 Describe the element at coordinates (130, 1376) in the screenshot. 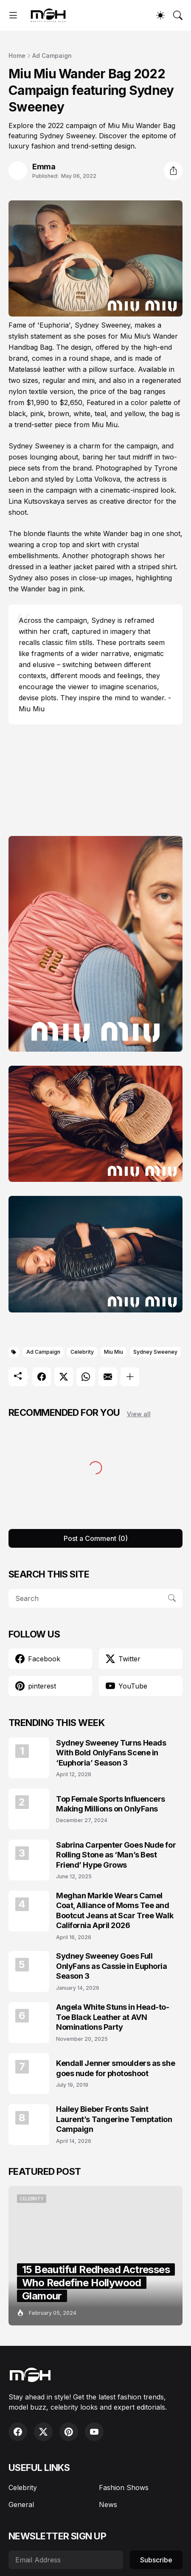

I see `[Show more]` at that location.